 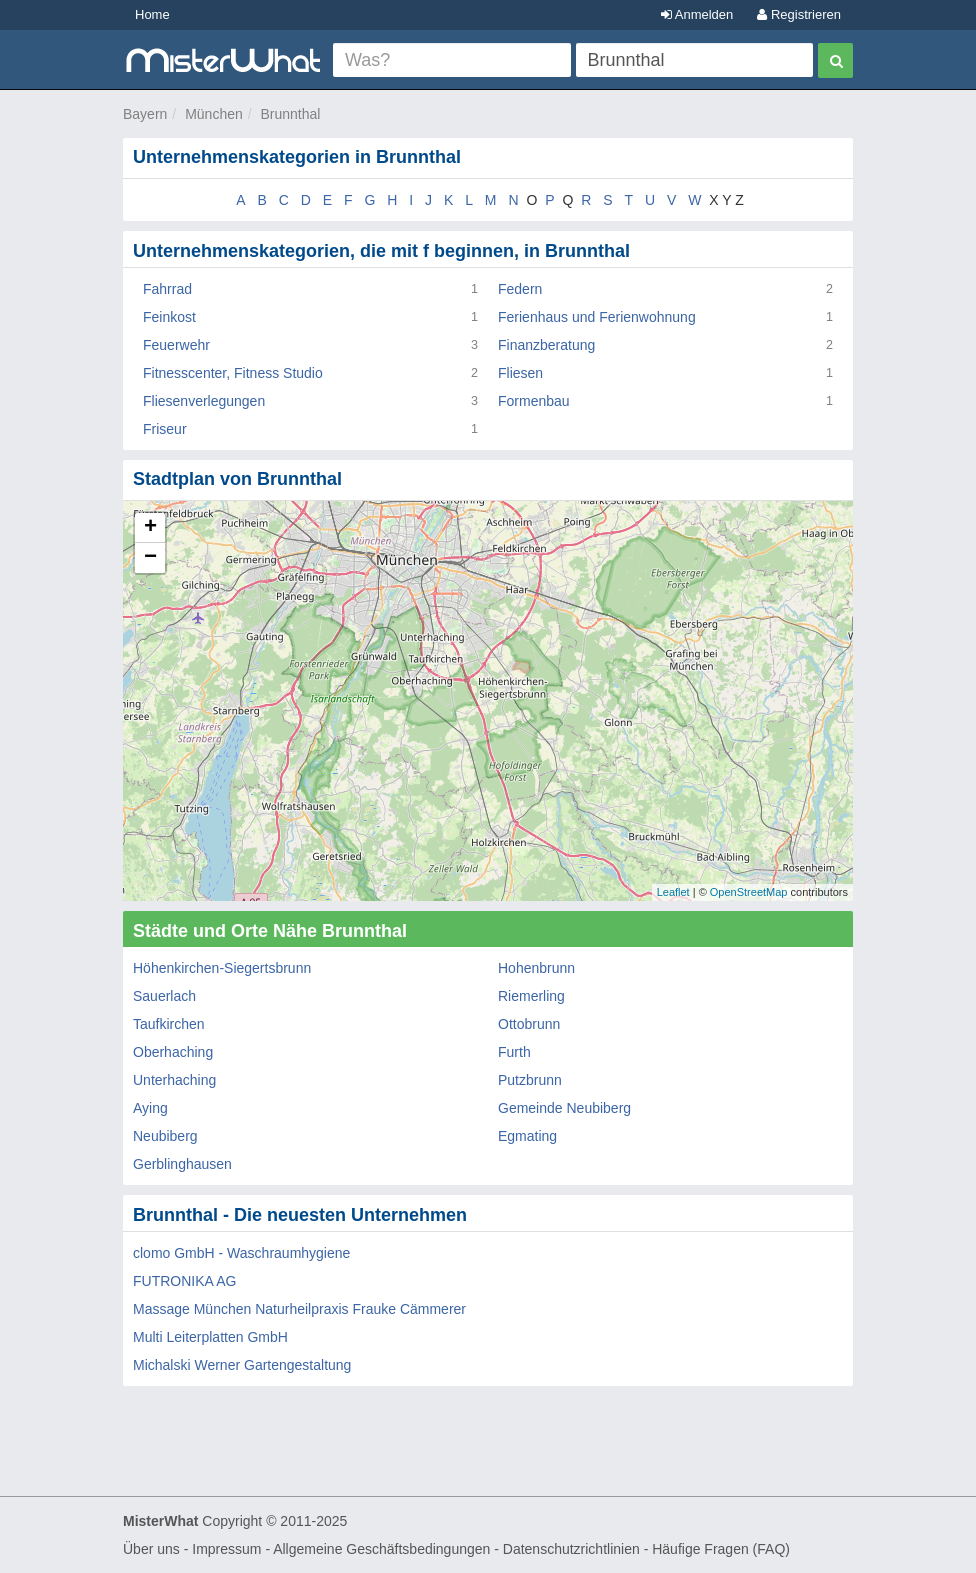 What do you see at coordinates (531, 996) in the screenshot?
I see `Riemerling` at bounding box center [531, 996].